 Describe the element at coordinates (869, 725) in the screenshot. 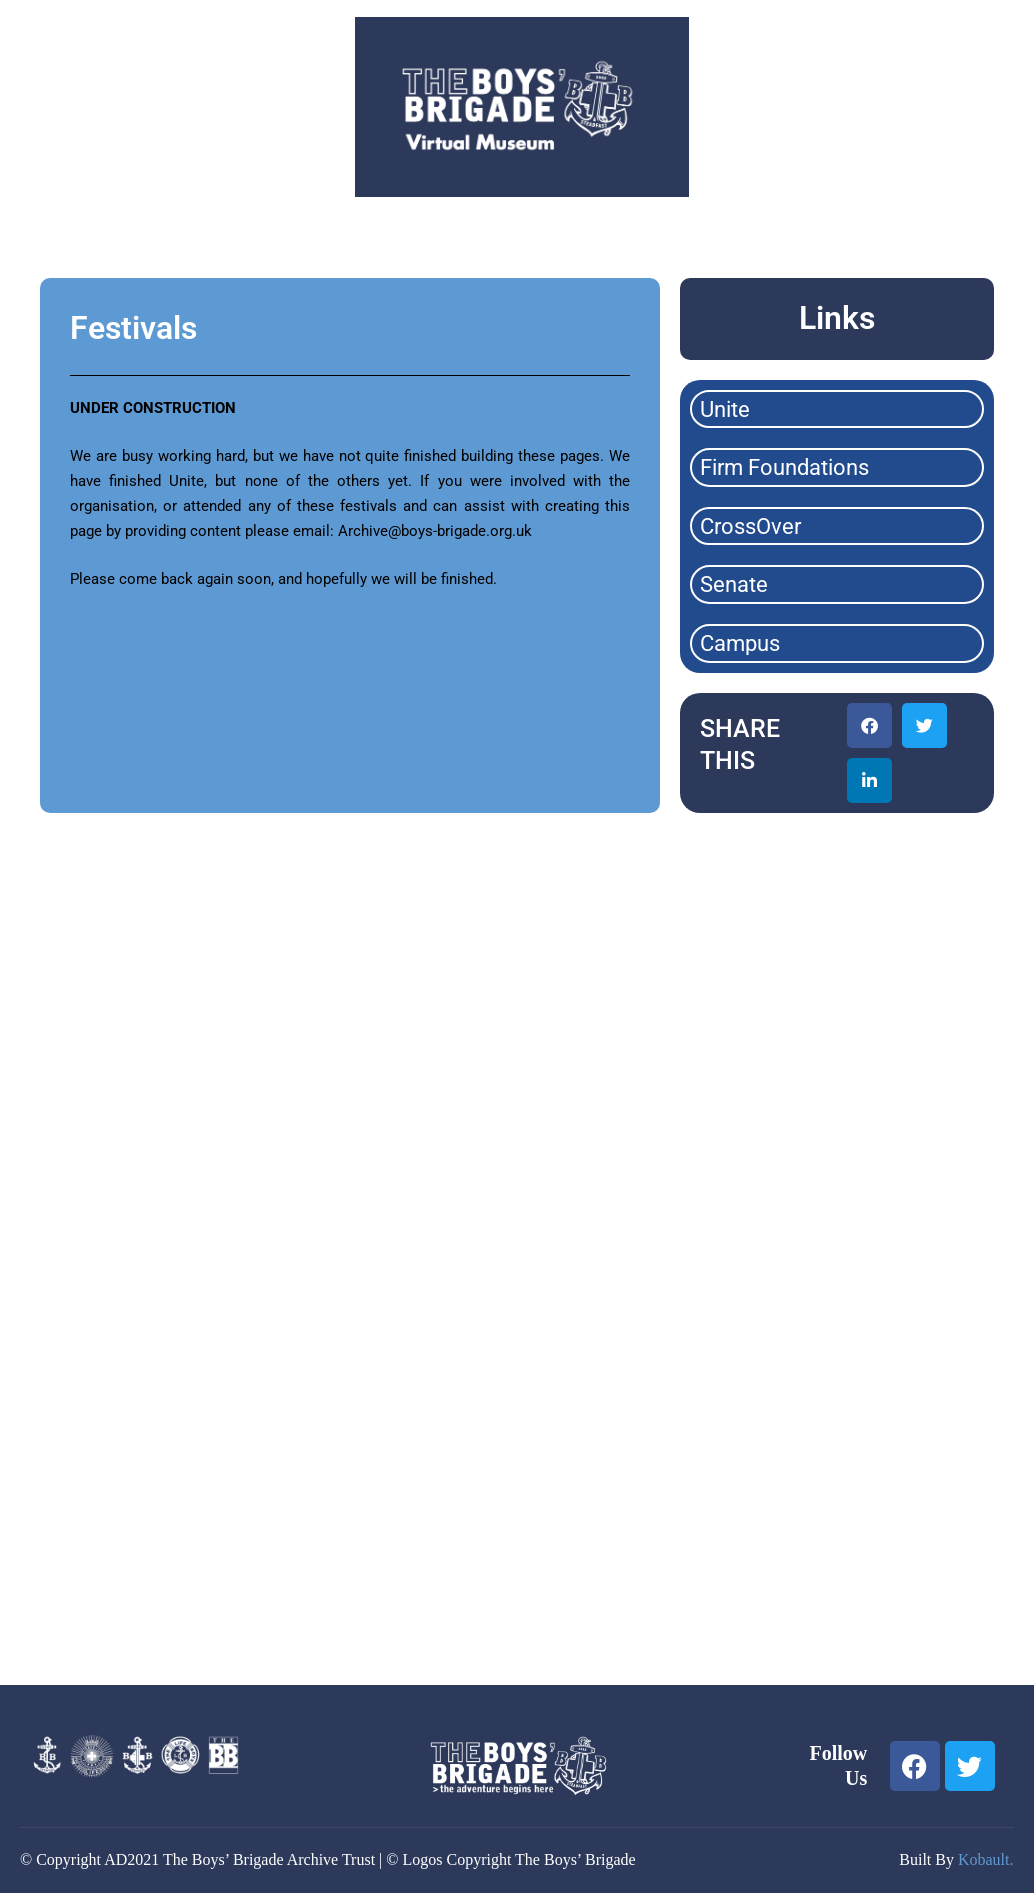

I see `[button]` at that location.